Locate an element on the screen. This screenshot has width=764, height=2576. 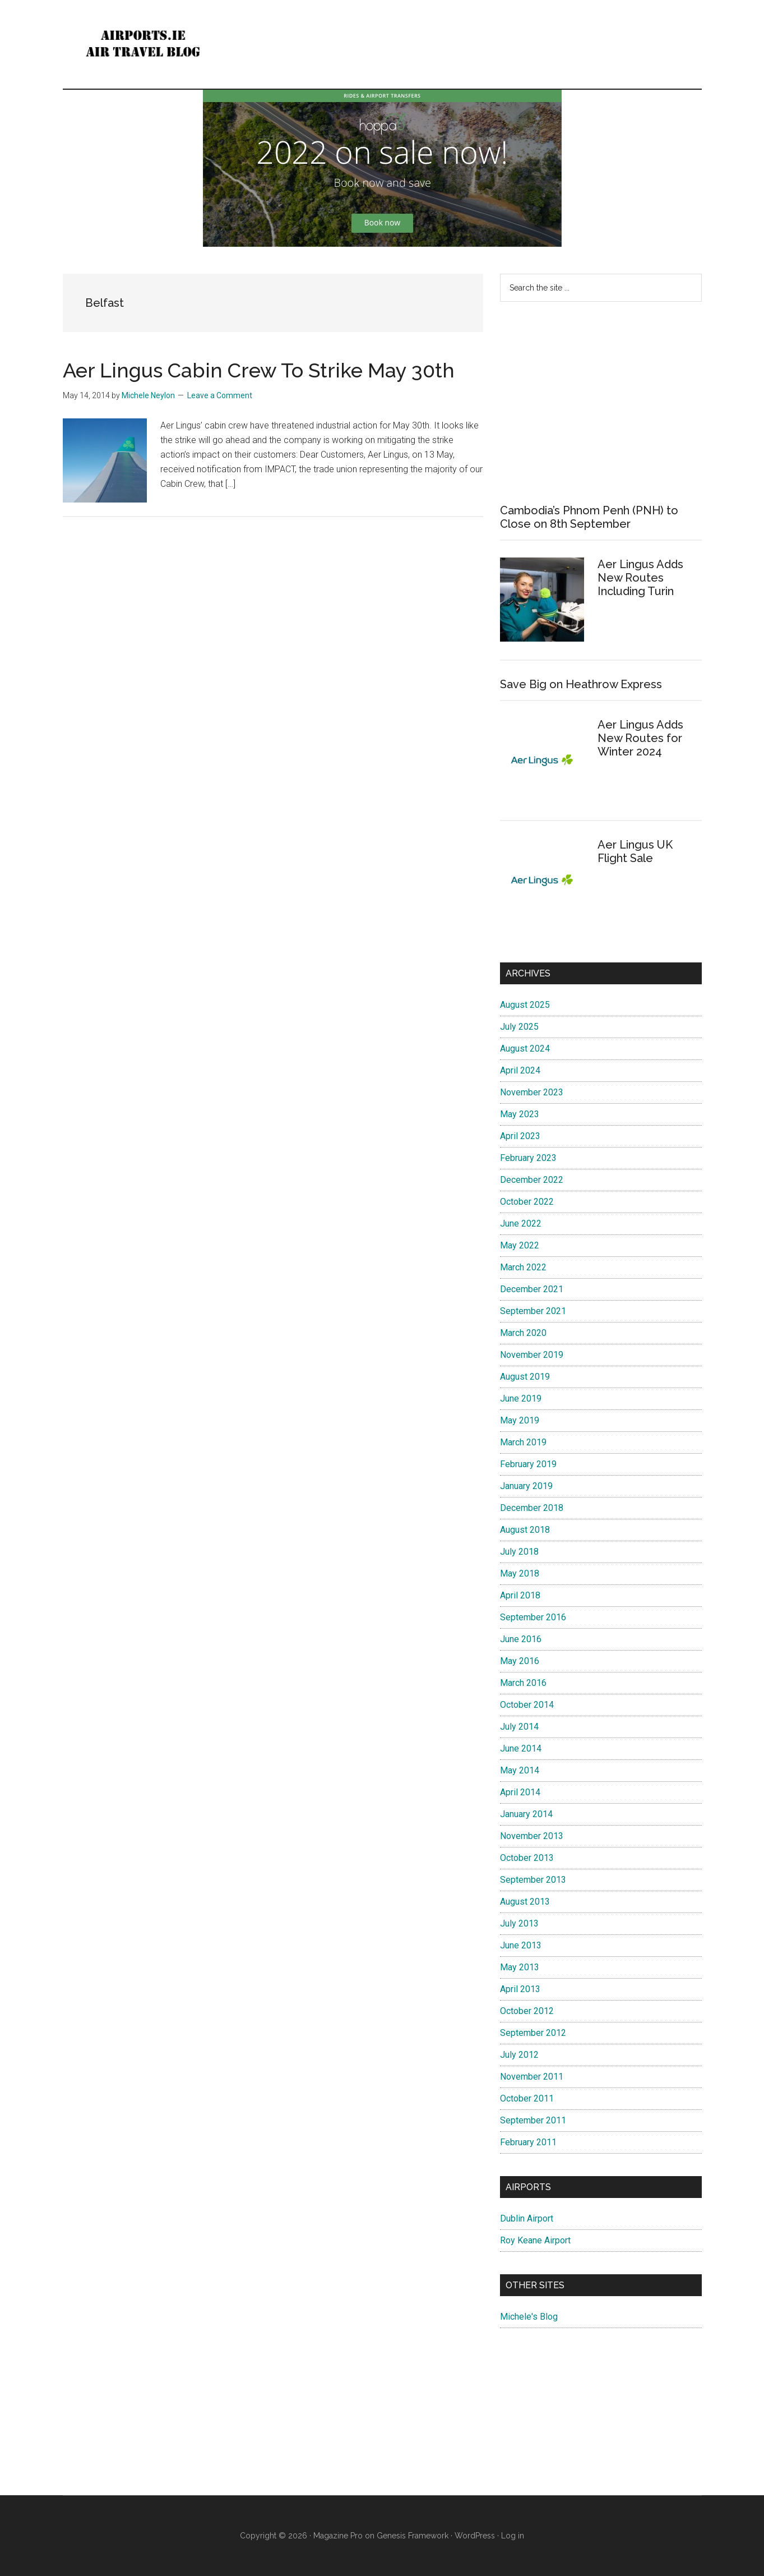
Dublin Airport is located at coordinates (526, 2218).